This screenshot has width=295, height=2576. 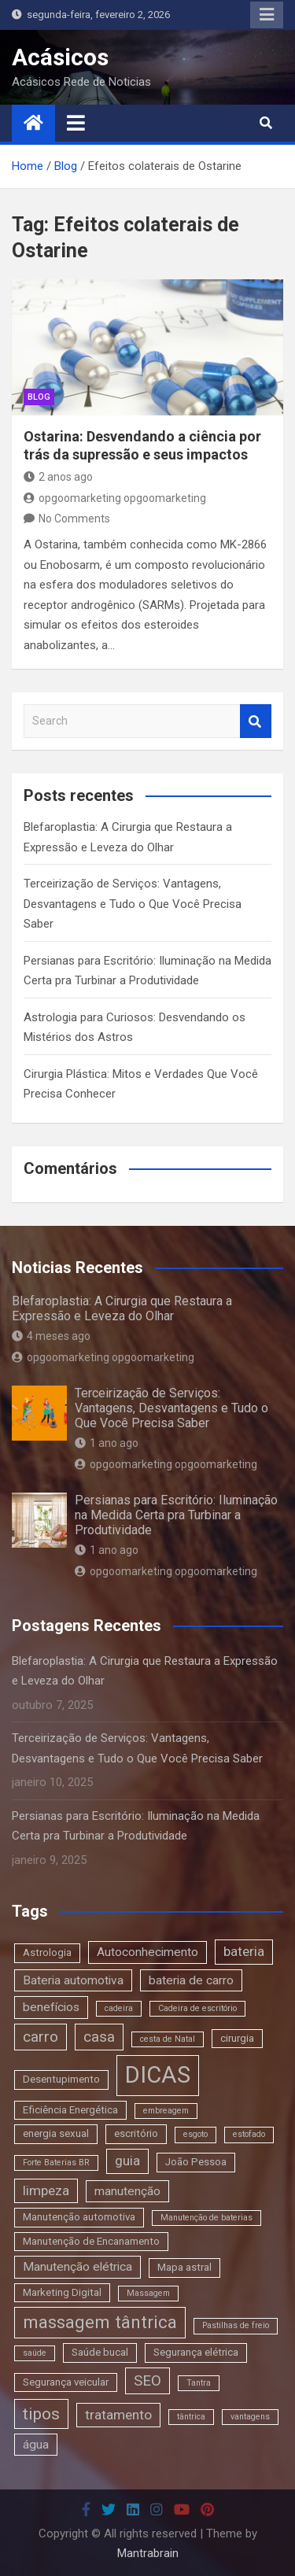 I want to click on Desentupimento [Desentupimento (3 itens)], so click(x=61, y=2079).